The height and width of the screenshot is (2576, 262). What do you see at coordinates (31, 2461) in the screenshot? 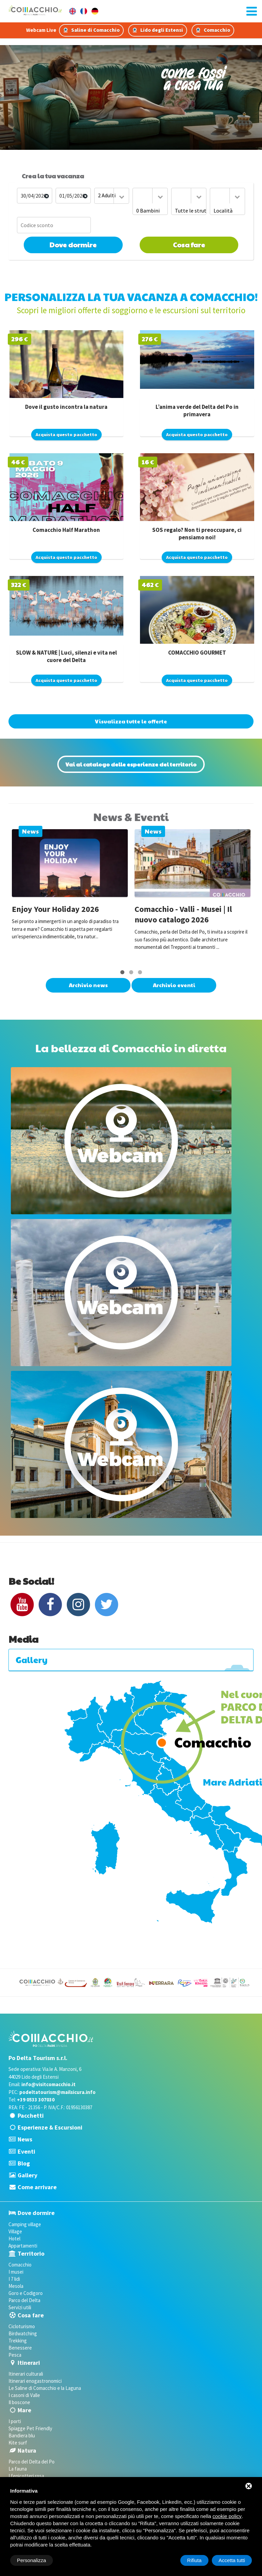
I see `Parco del Delta del Po` at bounding box center [31, 2461].